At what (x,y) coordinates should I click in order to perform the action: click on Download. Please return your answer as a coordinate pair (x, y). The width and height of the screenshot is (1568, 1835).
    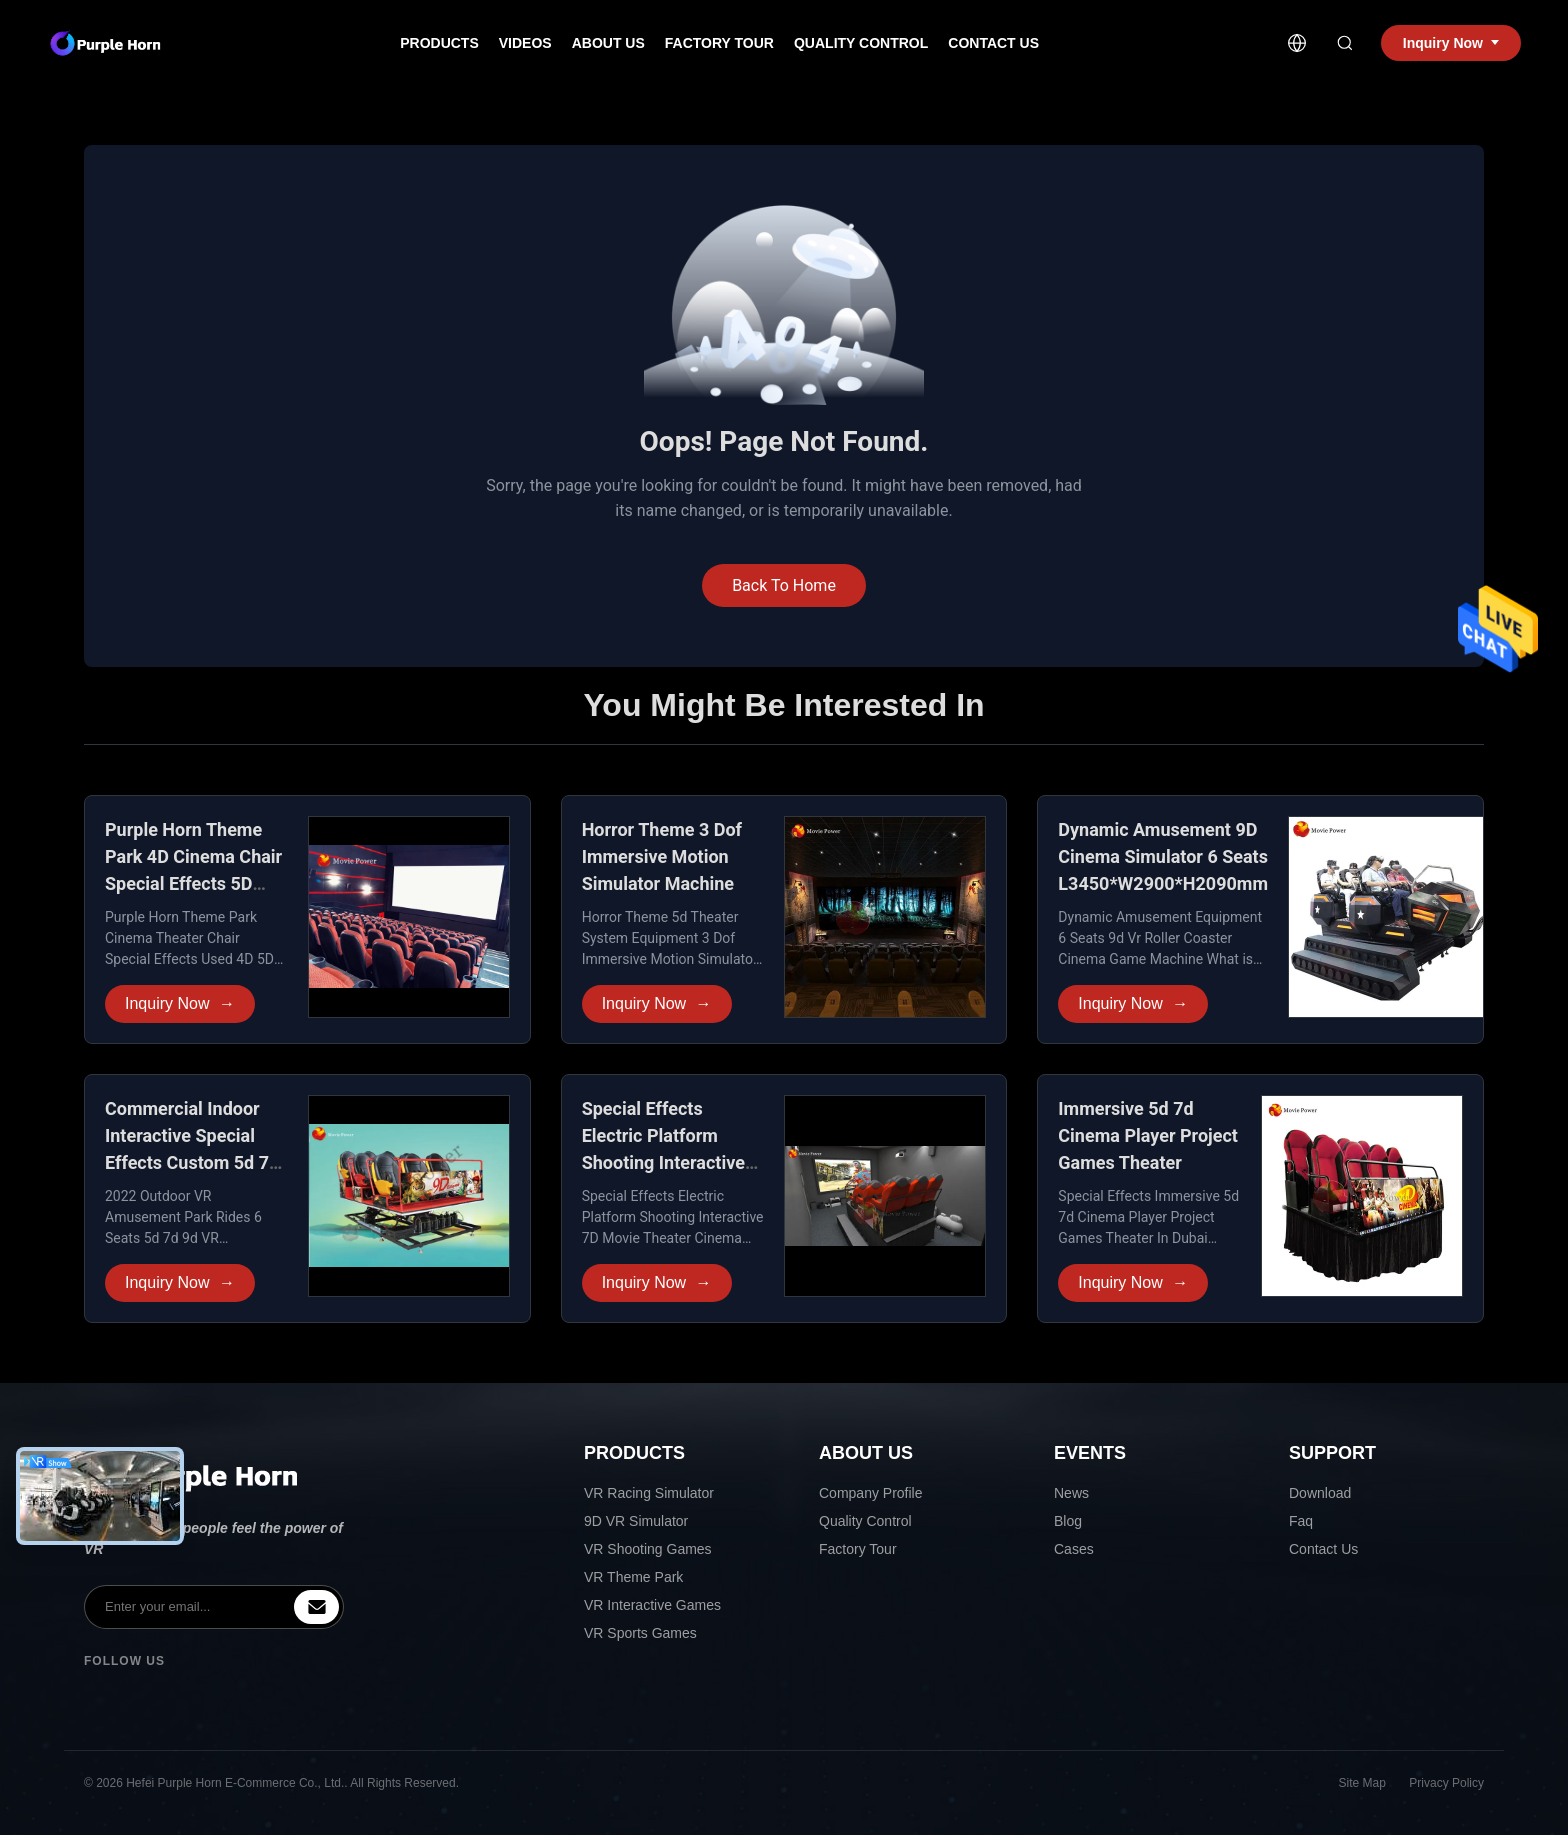
    Looking at the image, I should click on (1320, 1493).